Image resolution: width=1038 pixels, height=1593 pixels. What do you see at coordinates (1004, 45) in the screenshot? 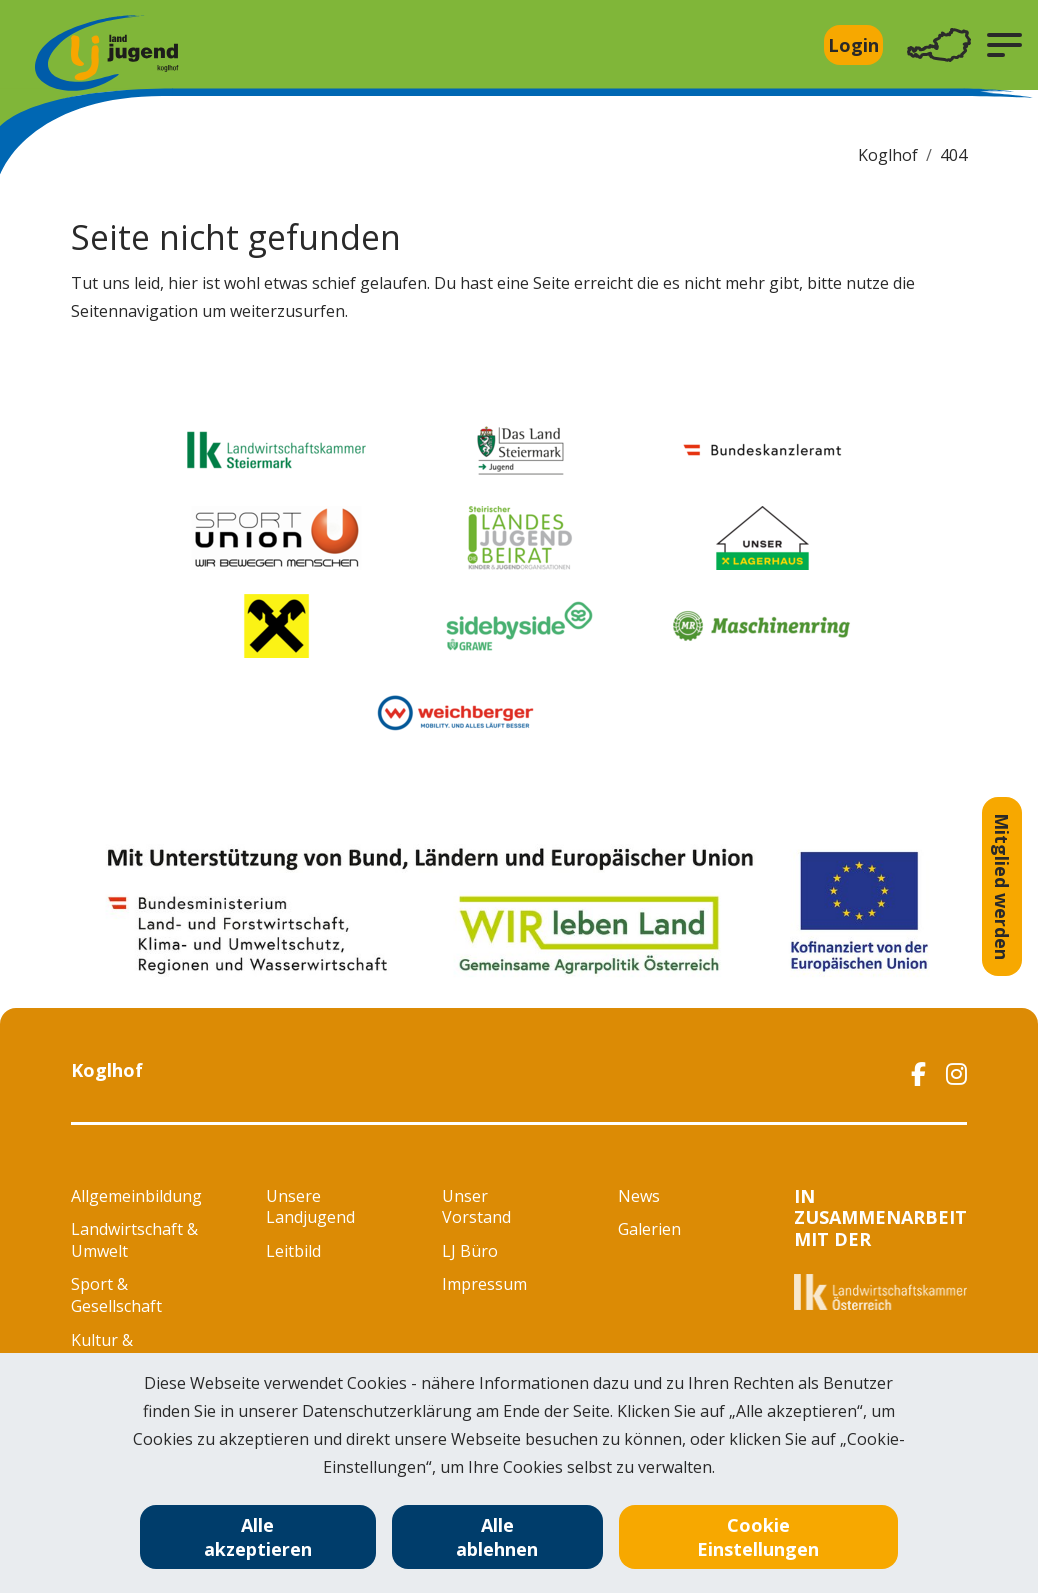
I see `[button]` at bounding box center [1004, 45].